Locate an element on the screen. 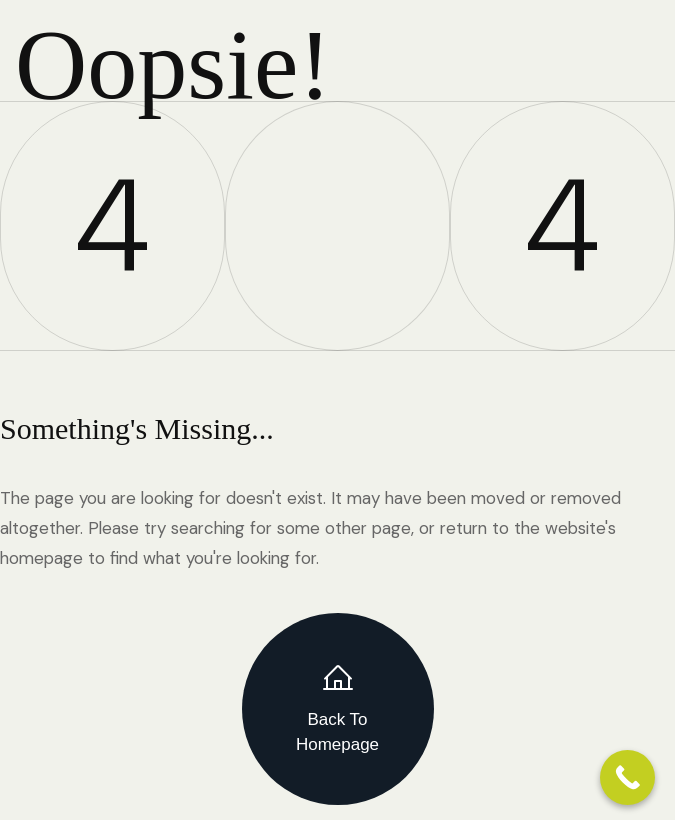 This screenshot has height=820, width=675. [Call Now Button] is located at coordinates (627, 777).